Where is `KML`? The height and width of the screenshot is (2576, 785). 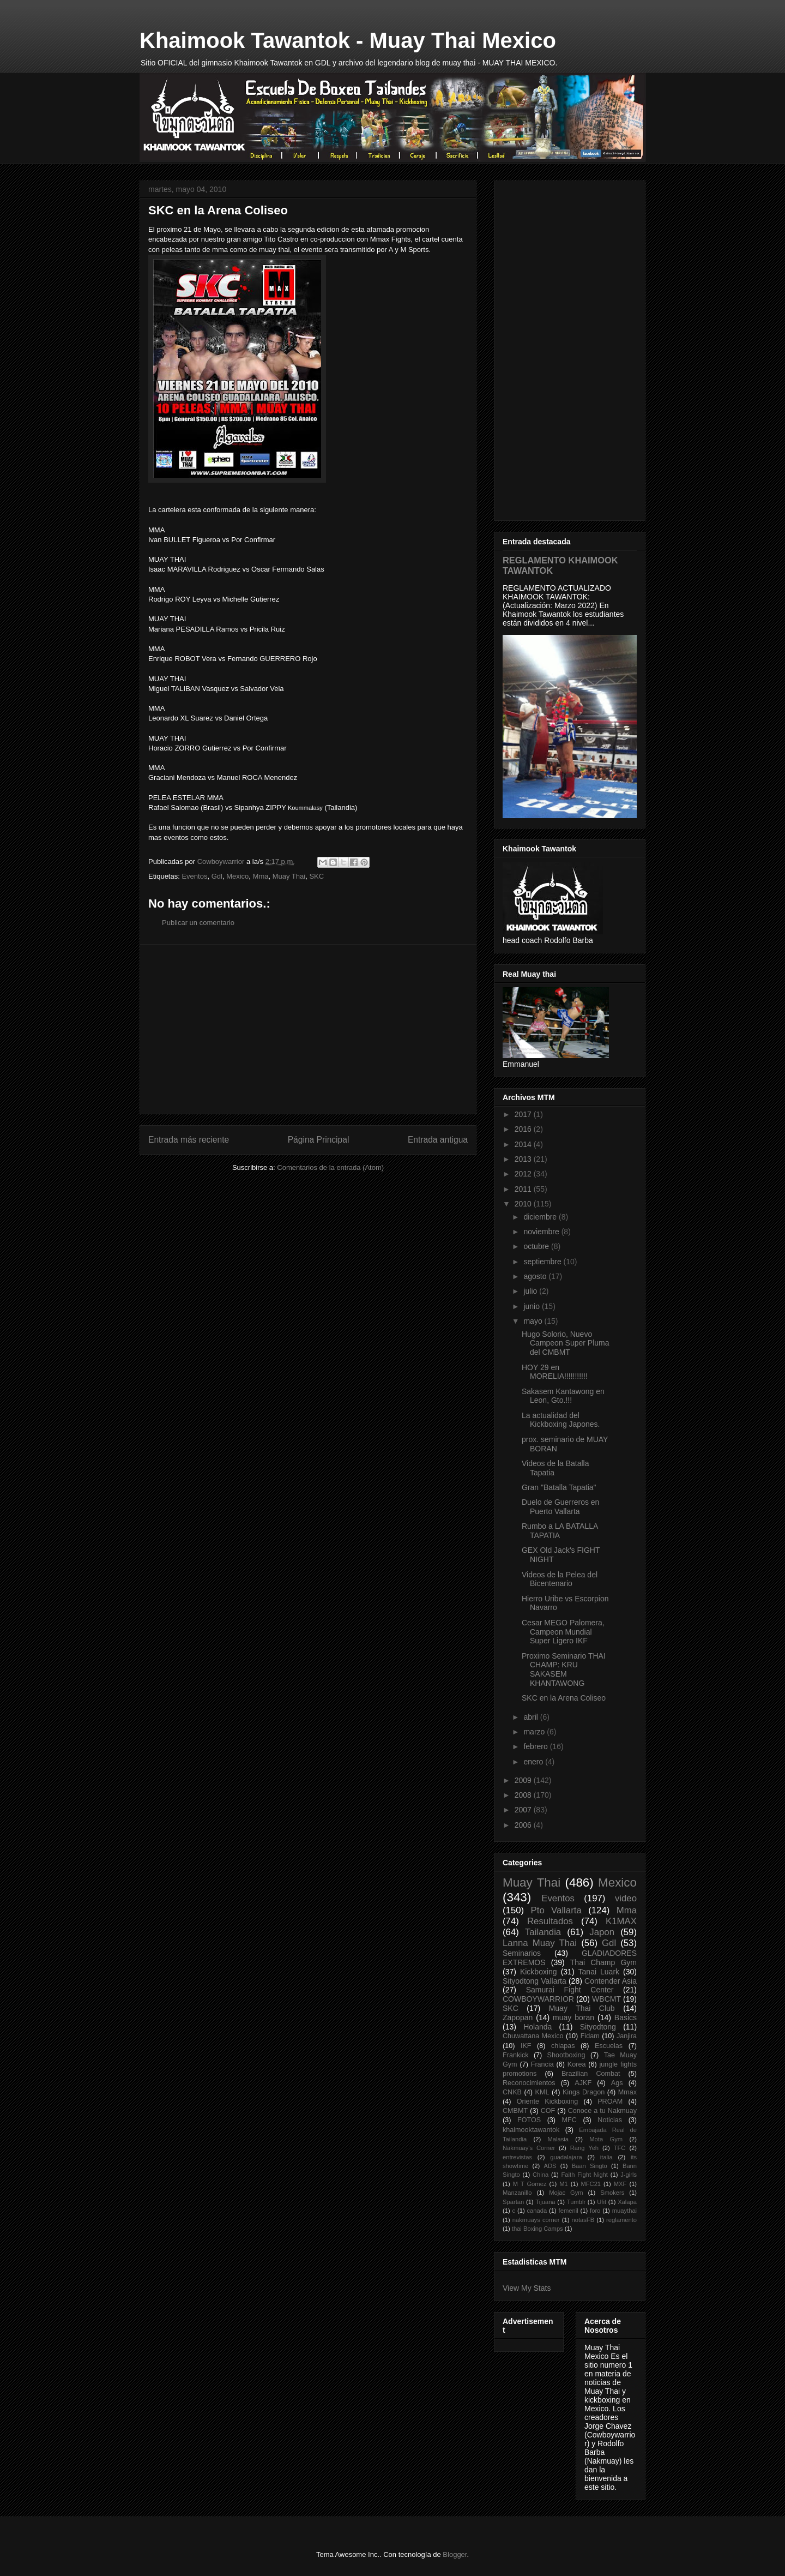
KML is located at coordinates (542, 2092).